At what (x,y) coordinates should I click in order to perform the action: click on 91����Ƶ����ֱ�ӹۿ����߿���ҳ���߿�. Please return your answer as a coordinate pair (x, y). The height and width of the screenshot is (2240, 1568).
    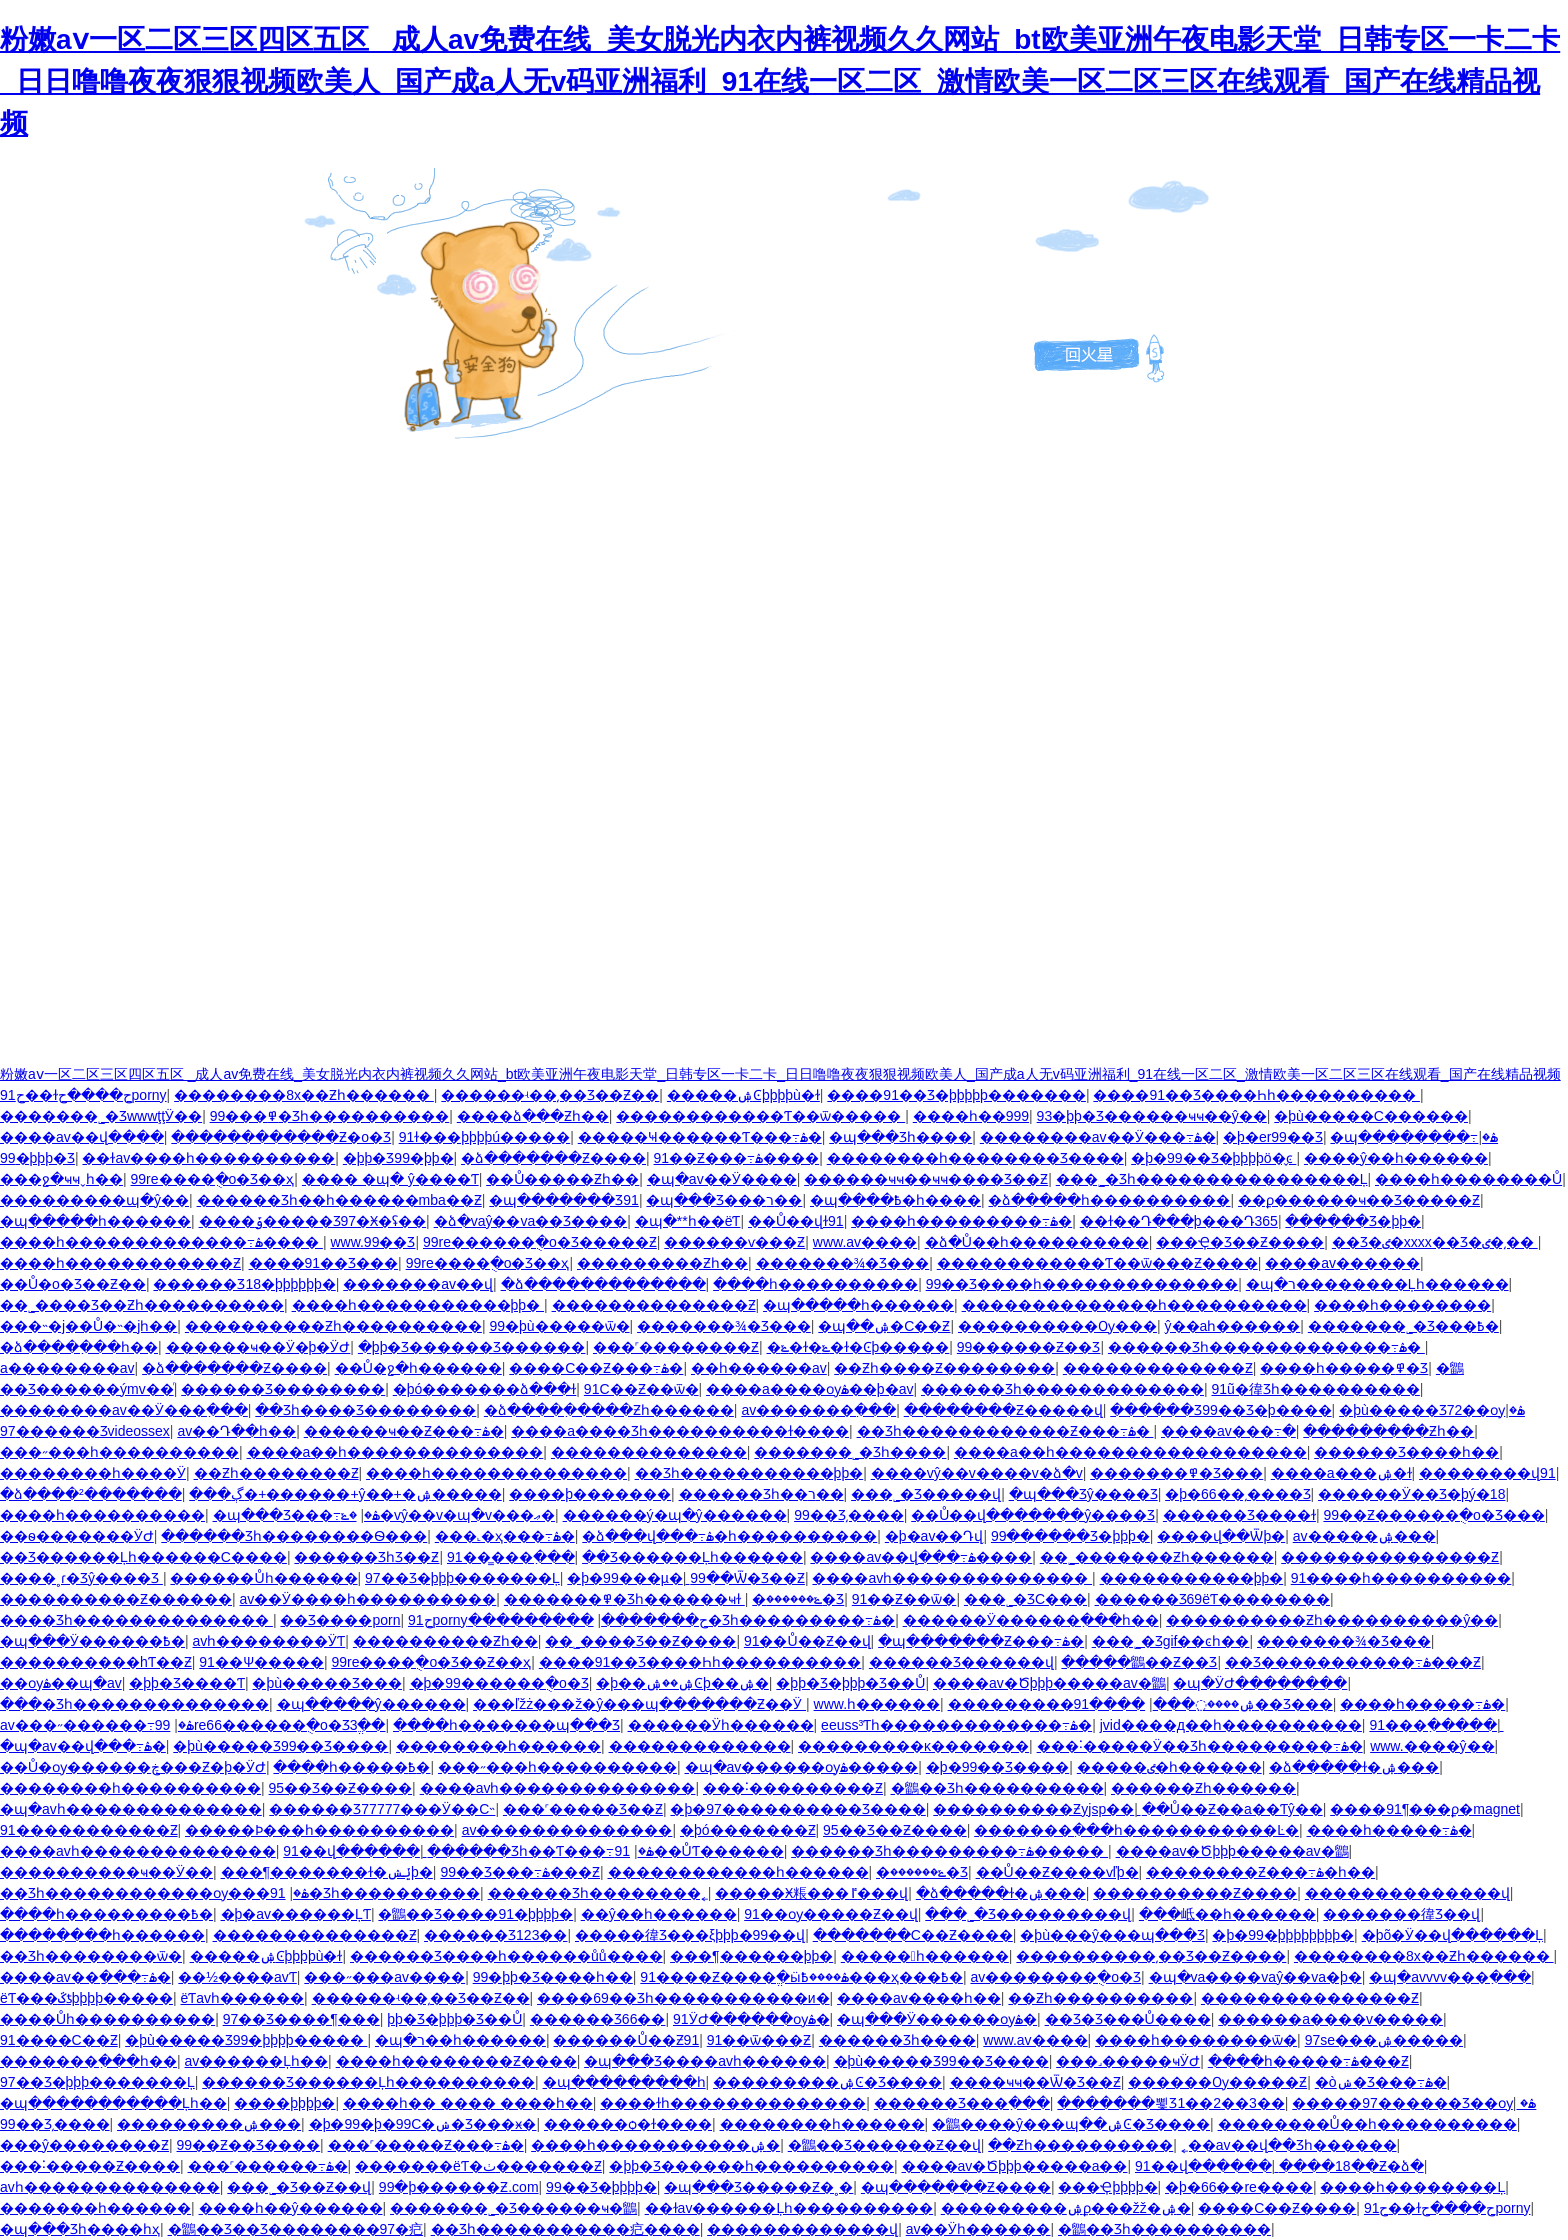
    Looking at the image, I should click on (801, 1977).